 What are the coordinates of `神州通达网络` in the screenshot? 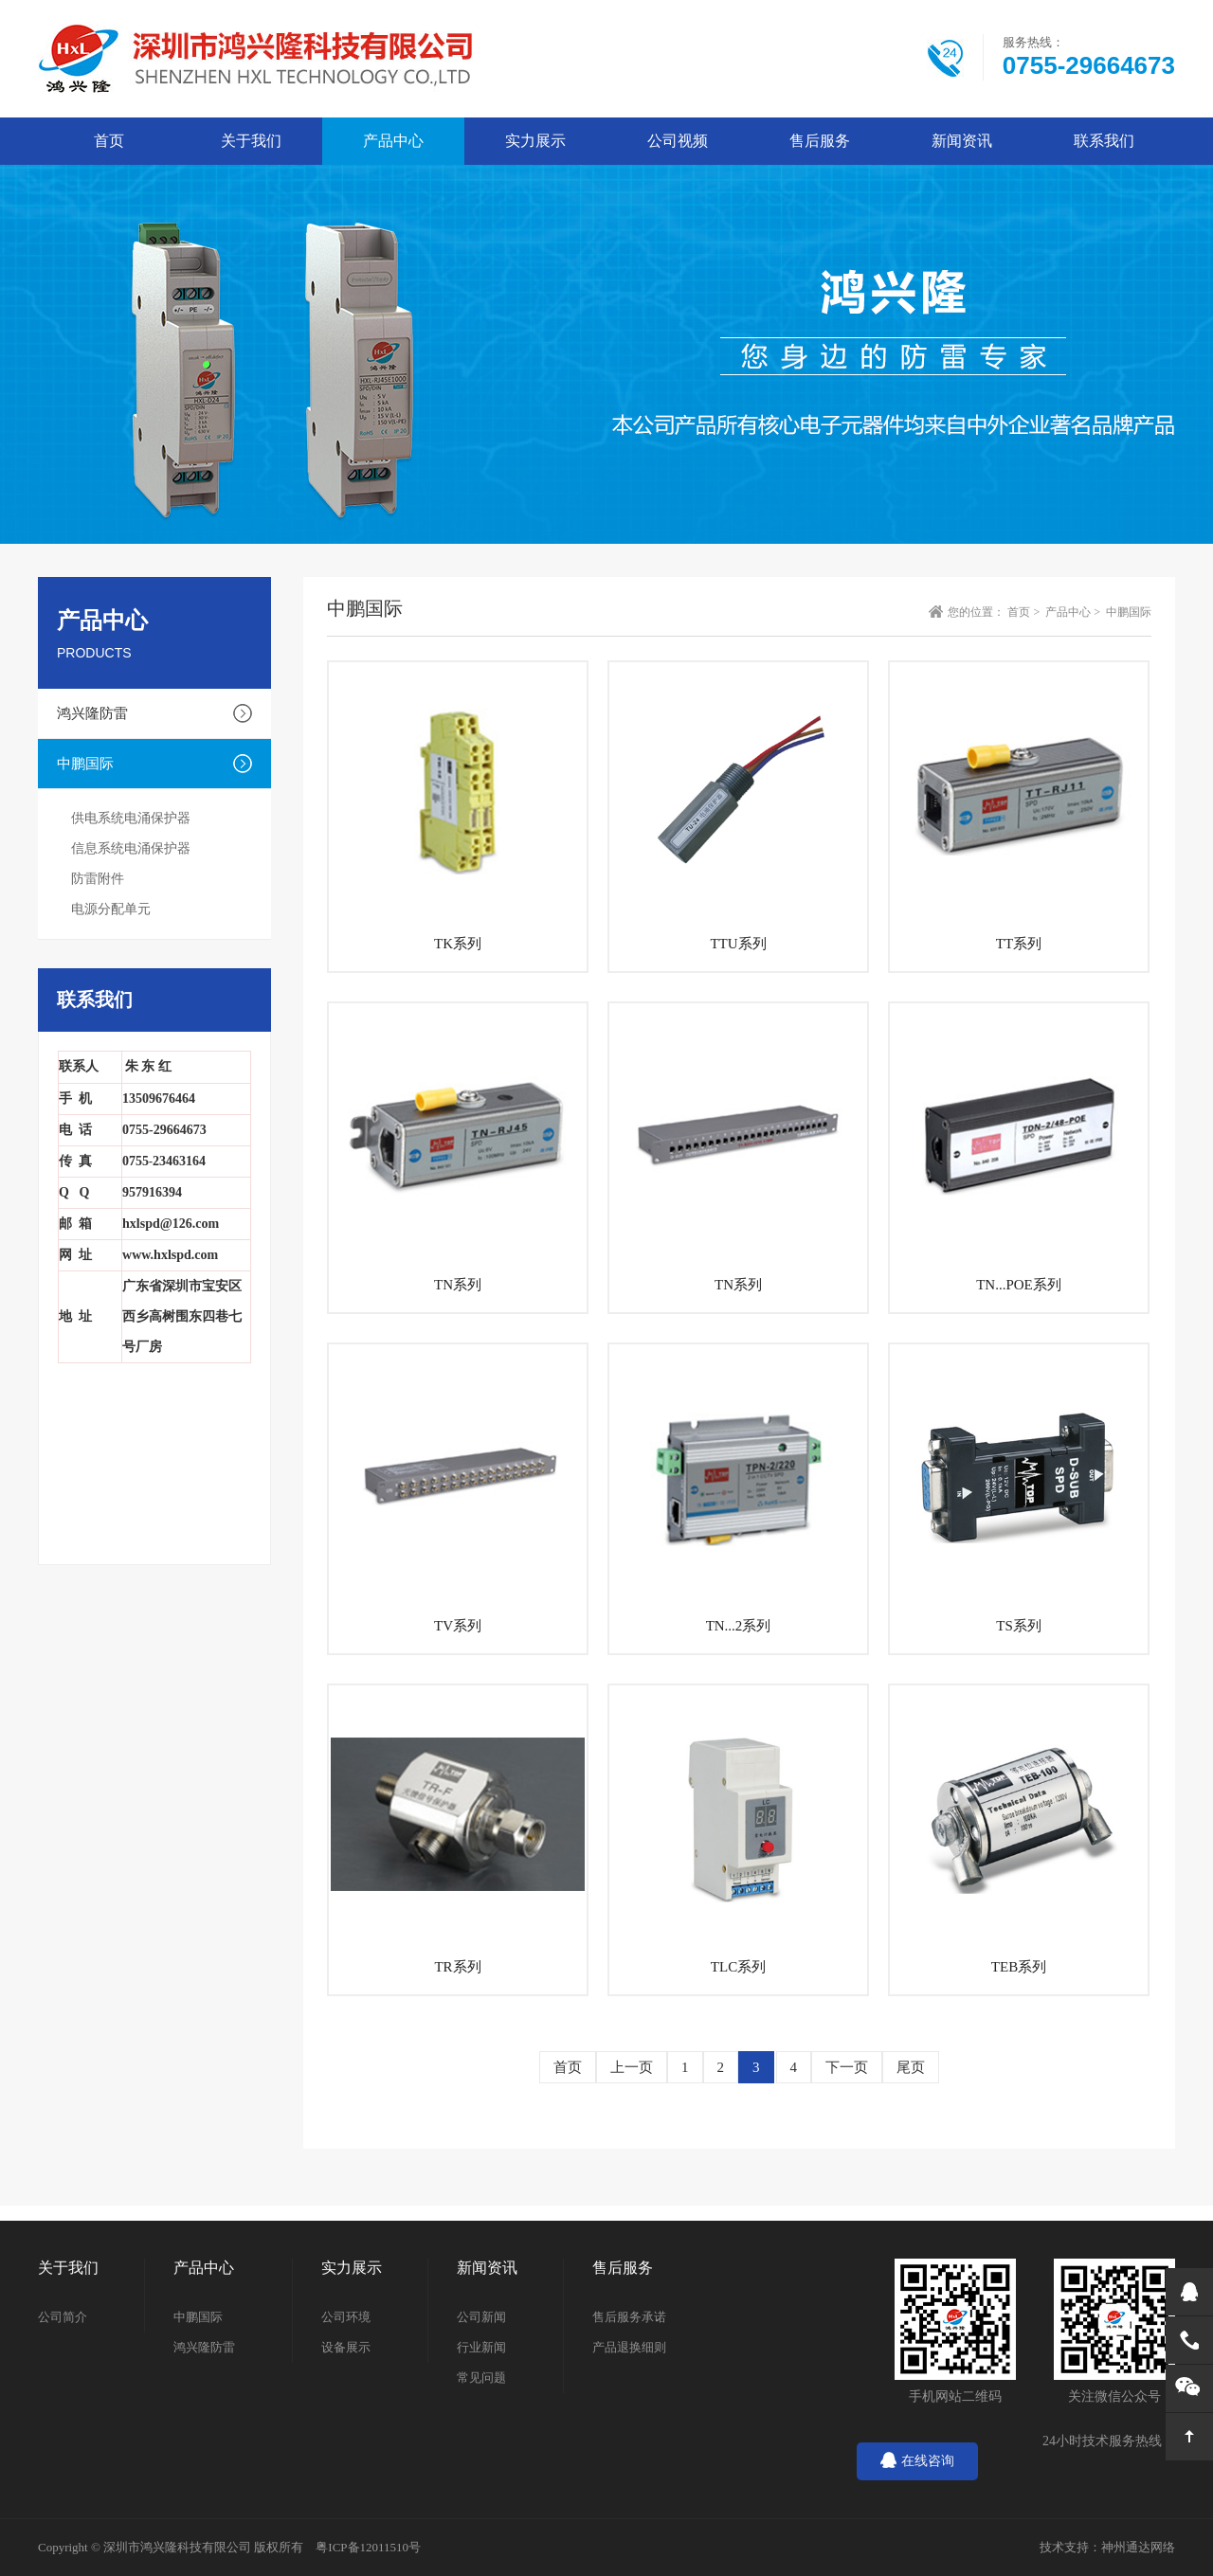 It's located at (1138, 2547).